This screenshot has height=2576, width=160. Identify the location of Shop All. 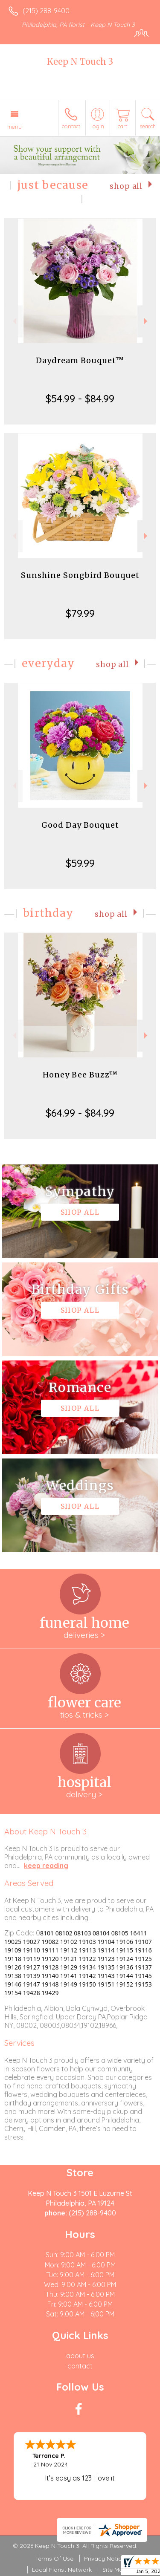
(126, 186).